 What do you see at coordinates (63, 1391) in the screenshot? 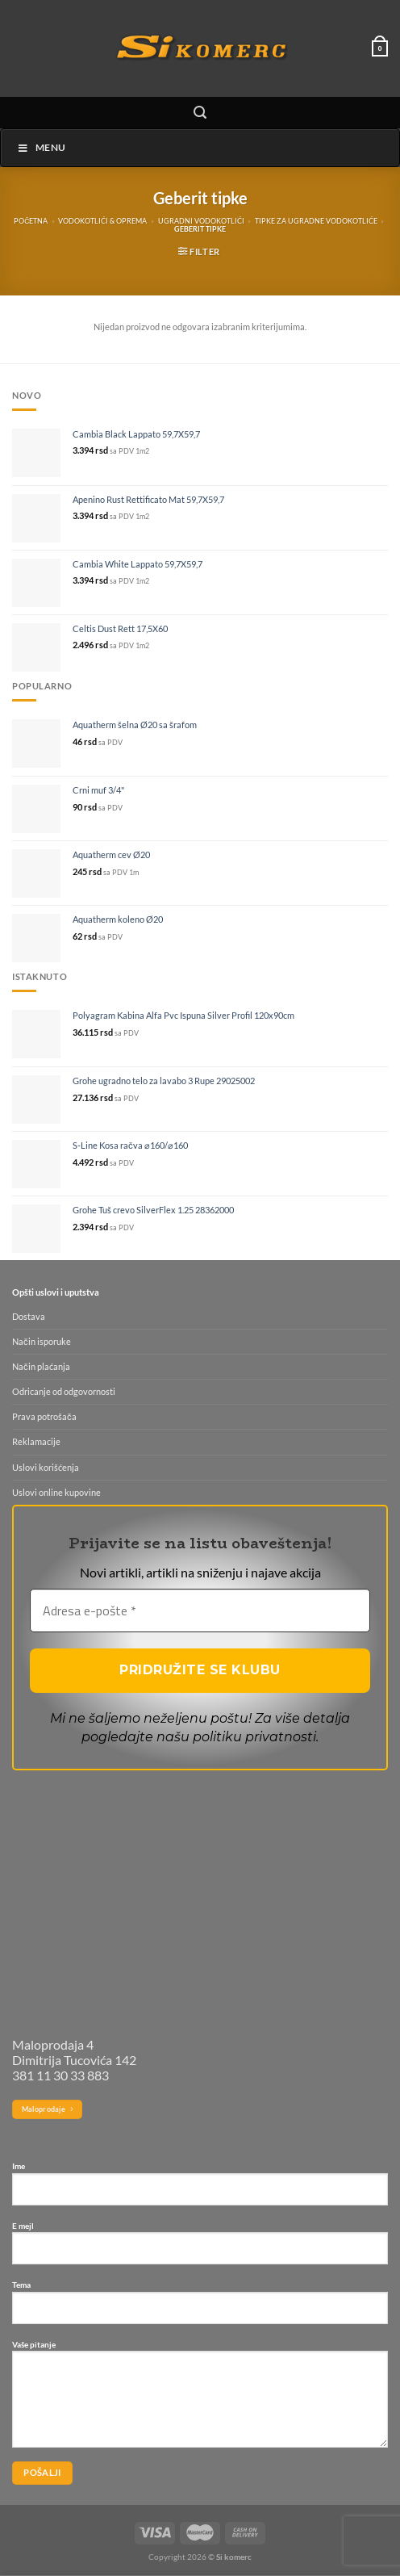
I see `Odricanje od odgovornosti` at bounding box center [63, 1391].